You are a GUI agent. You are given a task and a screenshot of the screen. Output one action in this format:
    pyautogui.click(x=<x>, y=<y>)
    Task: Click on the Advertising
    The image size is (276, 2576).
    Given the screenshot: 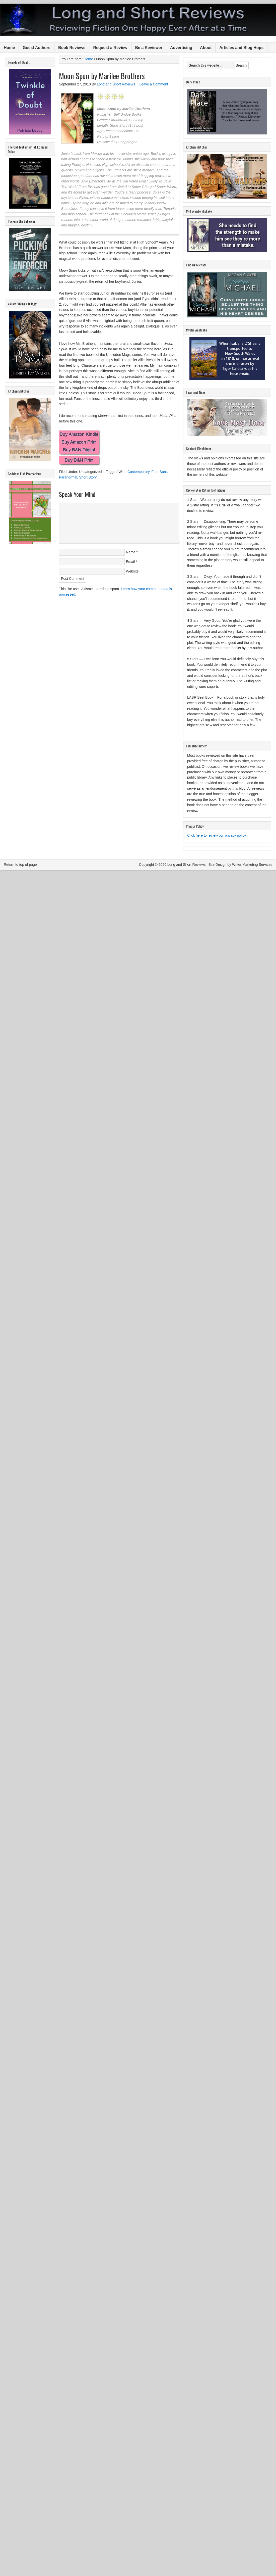 What is the action you would take?
    pyautogui.click(x=181, y=47)
    